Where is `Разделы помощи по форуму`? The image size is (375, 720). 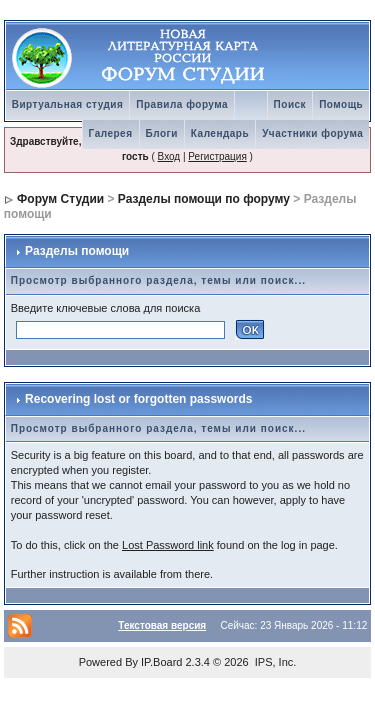 Разделы помощи по форуму is located at coordinates (204, 199).